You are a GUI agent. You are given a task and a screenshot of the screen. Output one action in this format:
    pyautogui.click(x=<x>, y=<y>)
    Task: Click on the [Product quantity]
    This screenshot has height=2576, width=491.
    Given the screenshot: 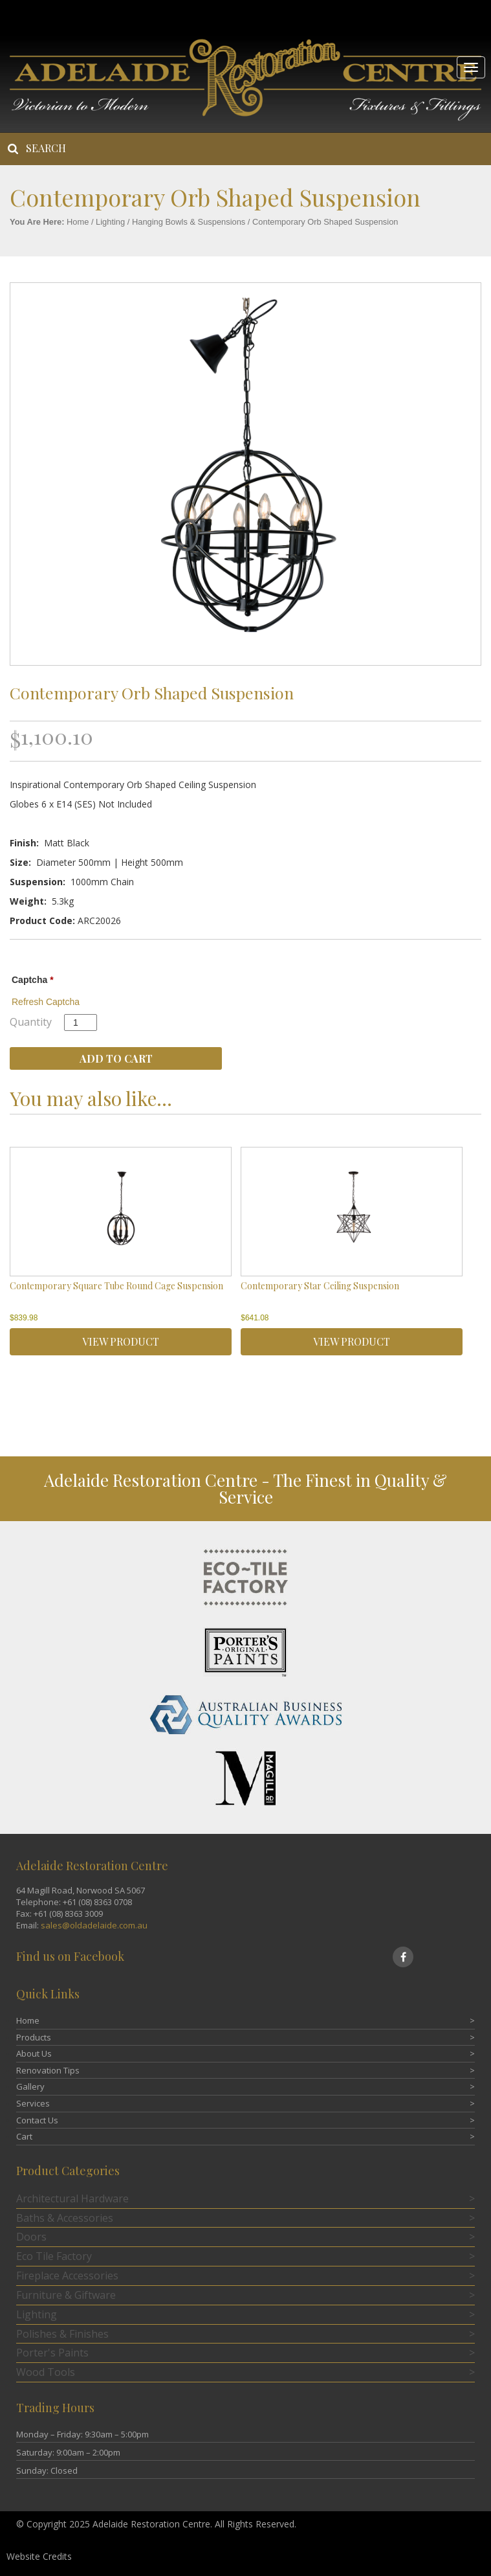 What is the action you would take?
    pyautogui.click(x=80, y=1022)
    